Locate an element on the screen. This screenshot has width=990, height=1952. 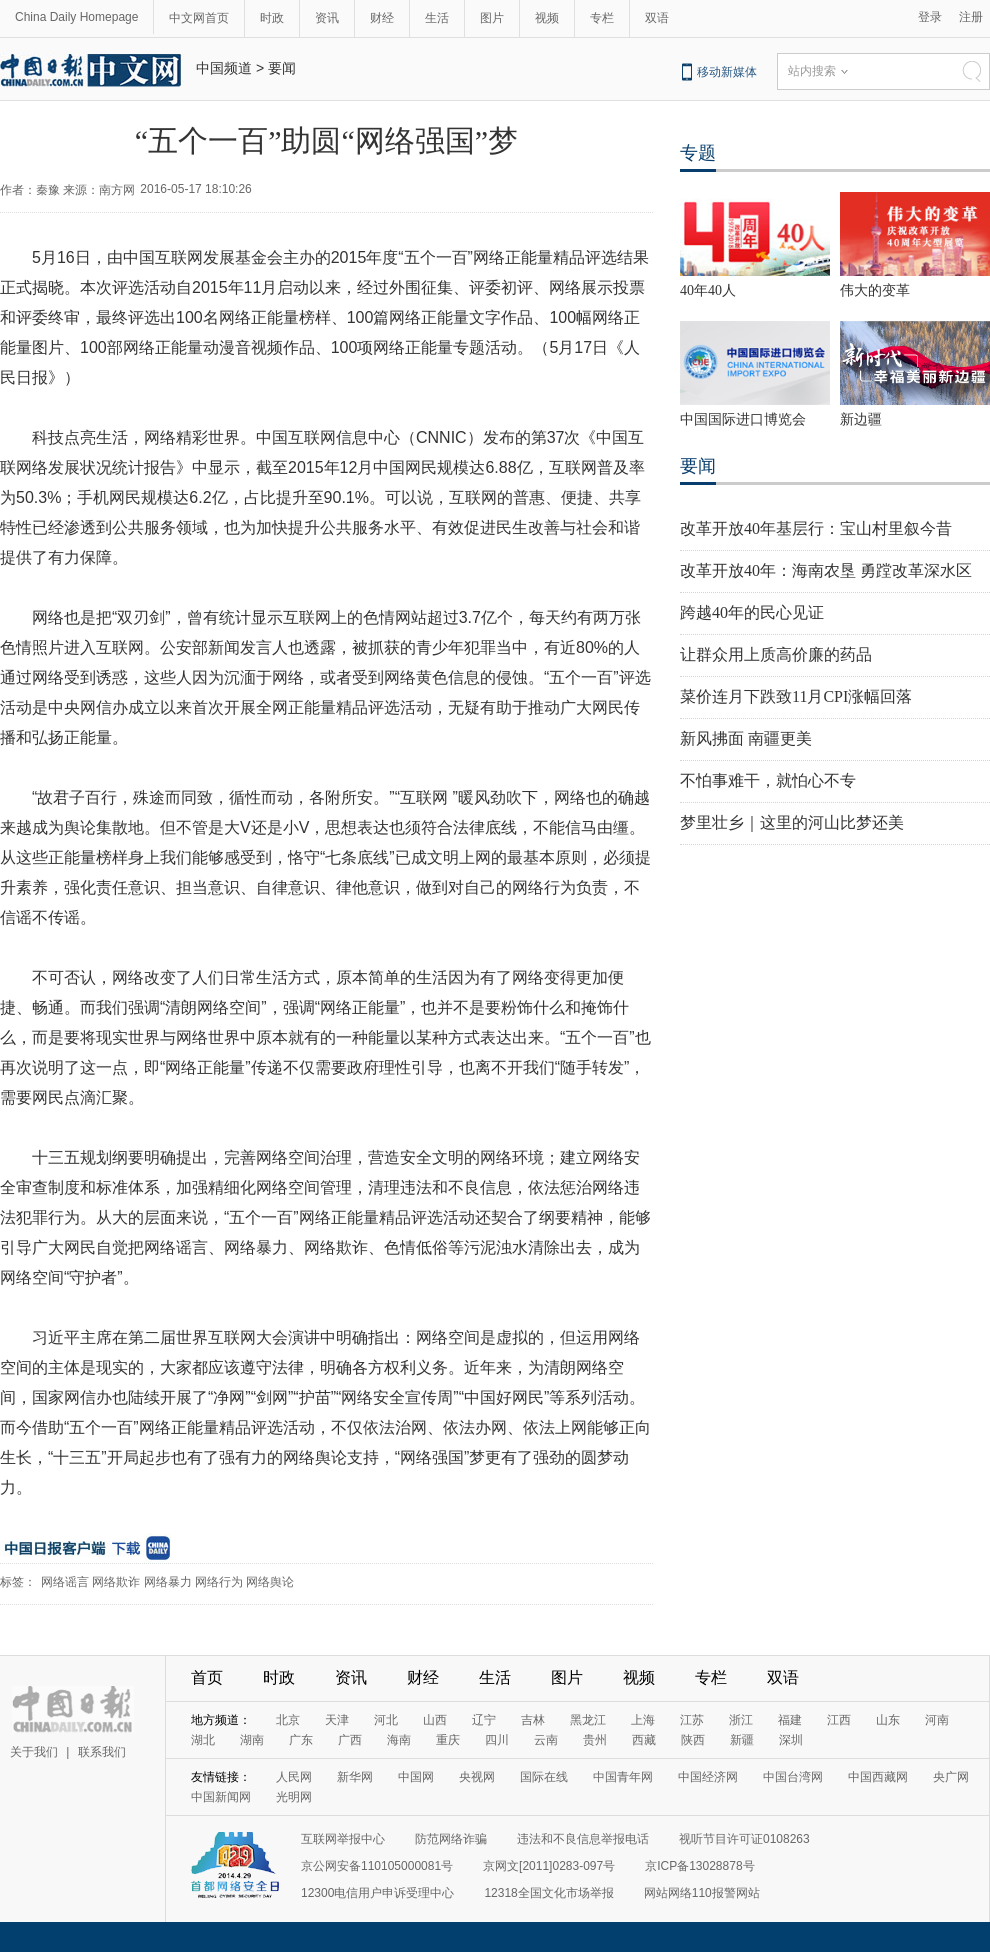
视频 is located at coordinates (547, 18).